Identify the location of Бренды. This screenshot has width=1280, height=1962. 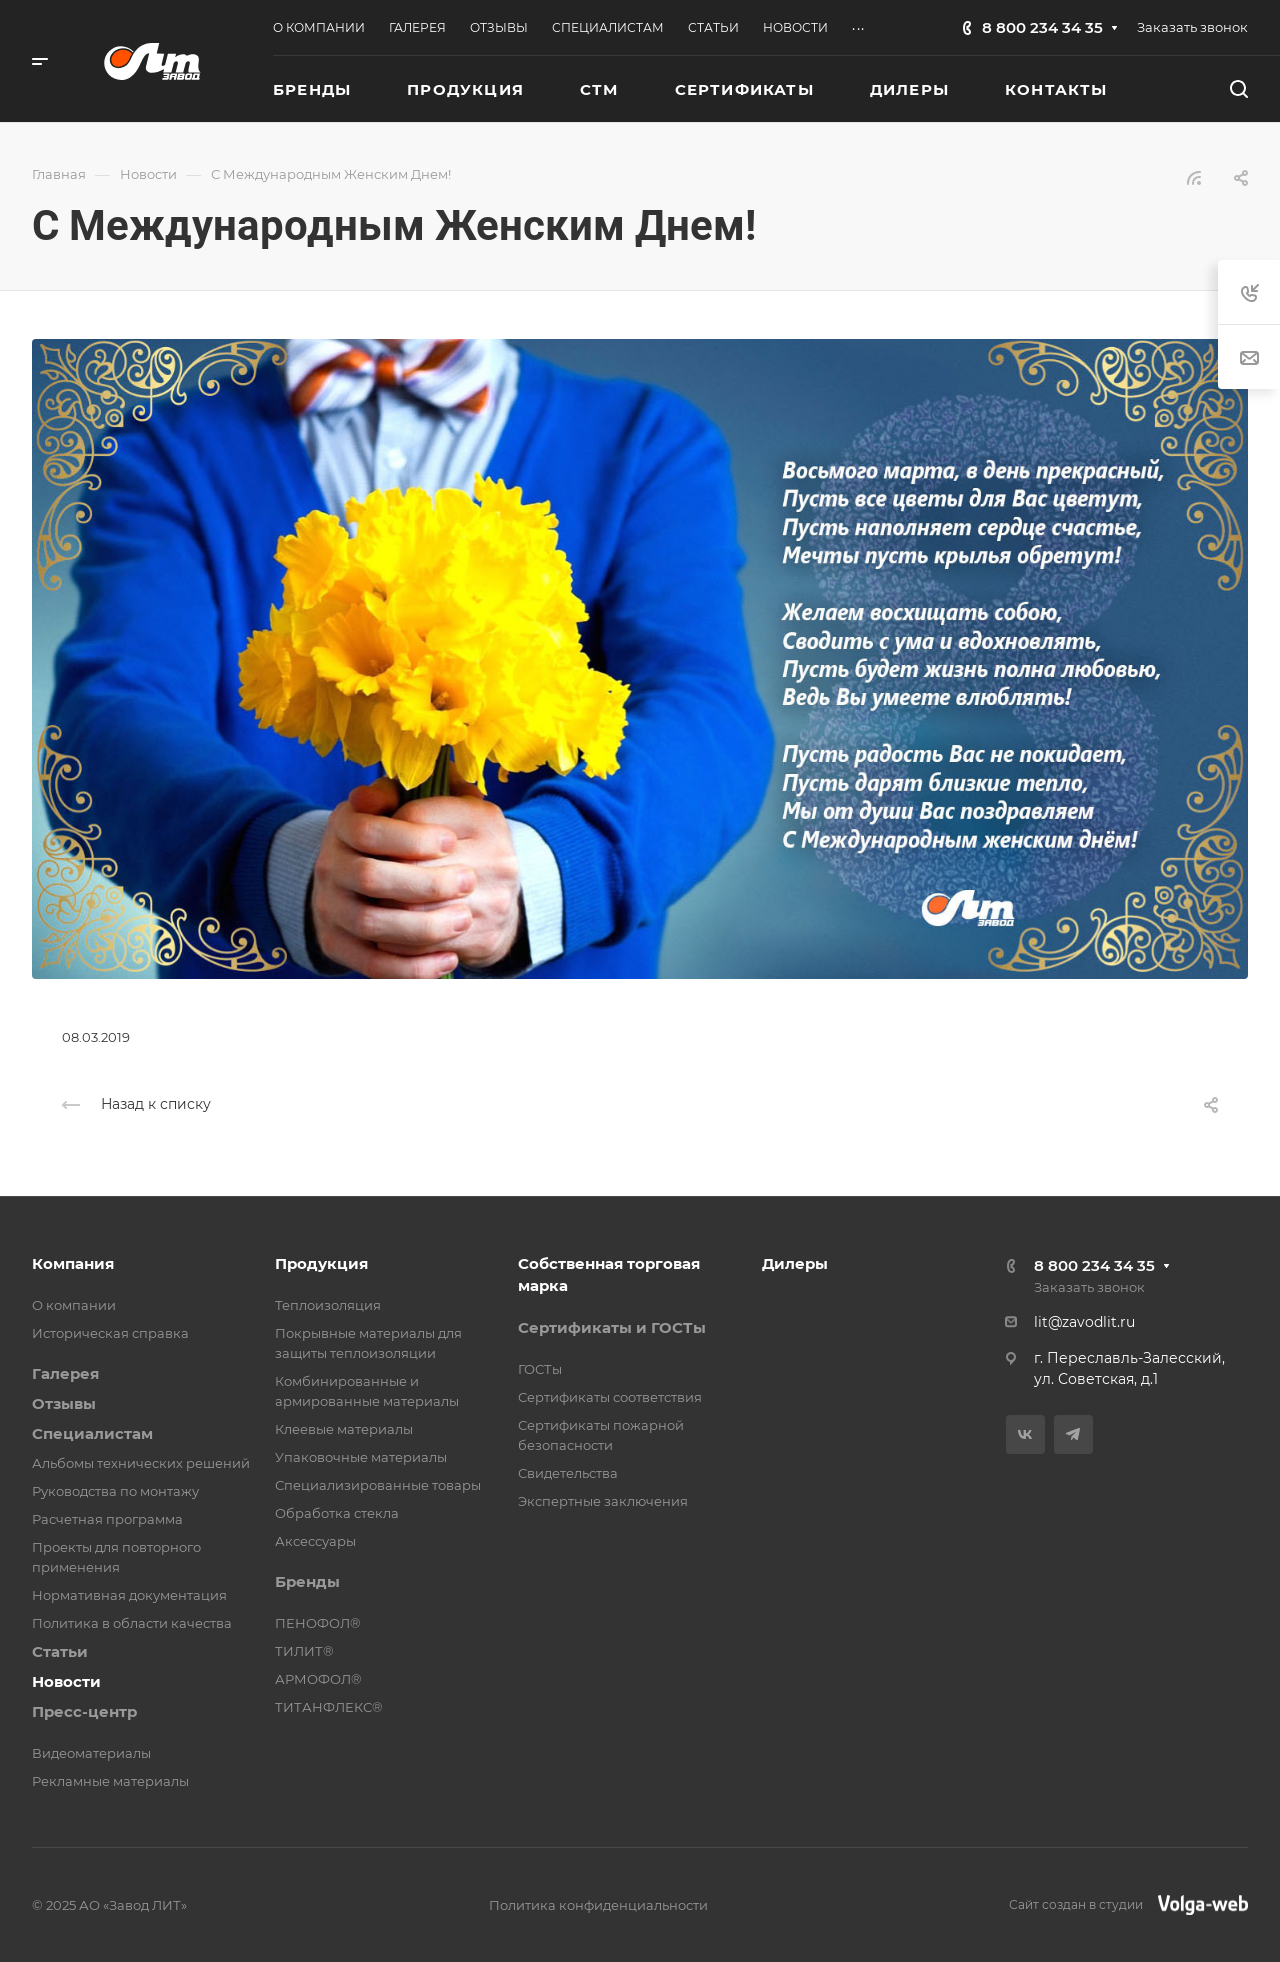
(307, 1581).